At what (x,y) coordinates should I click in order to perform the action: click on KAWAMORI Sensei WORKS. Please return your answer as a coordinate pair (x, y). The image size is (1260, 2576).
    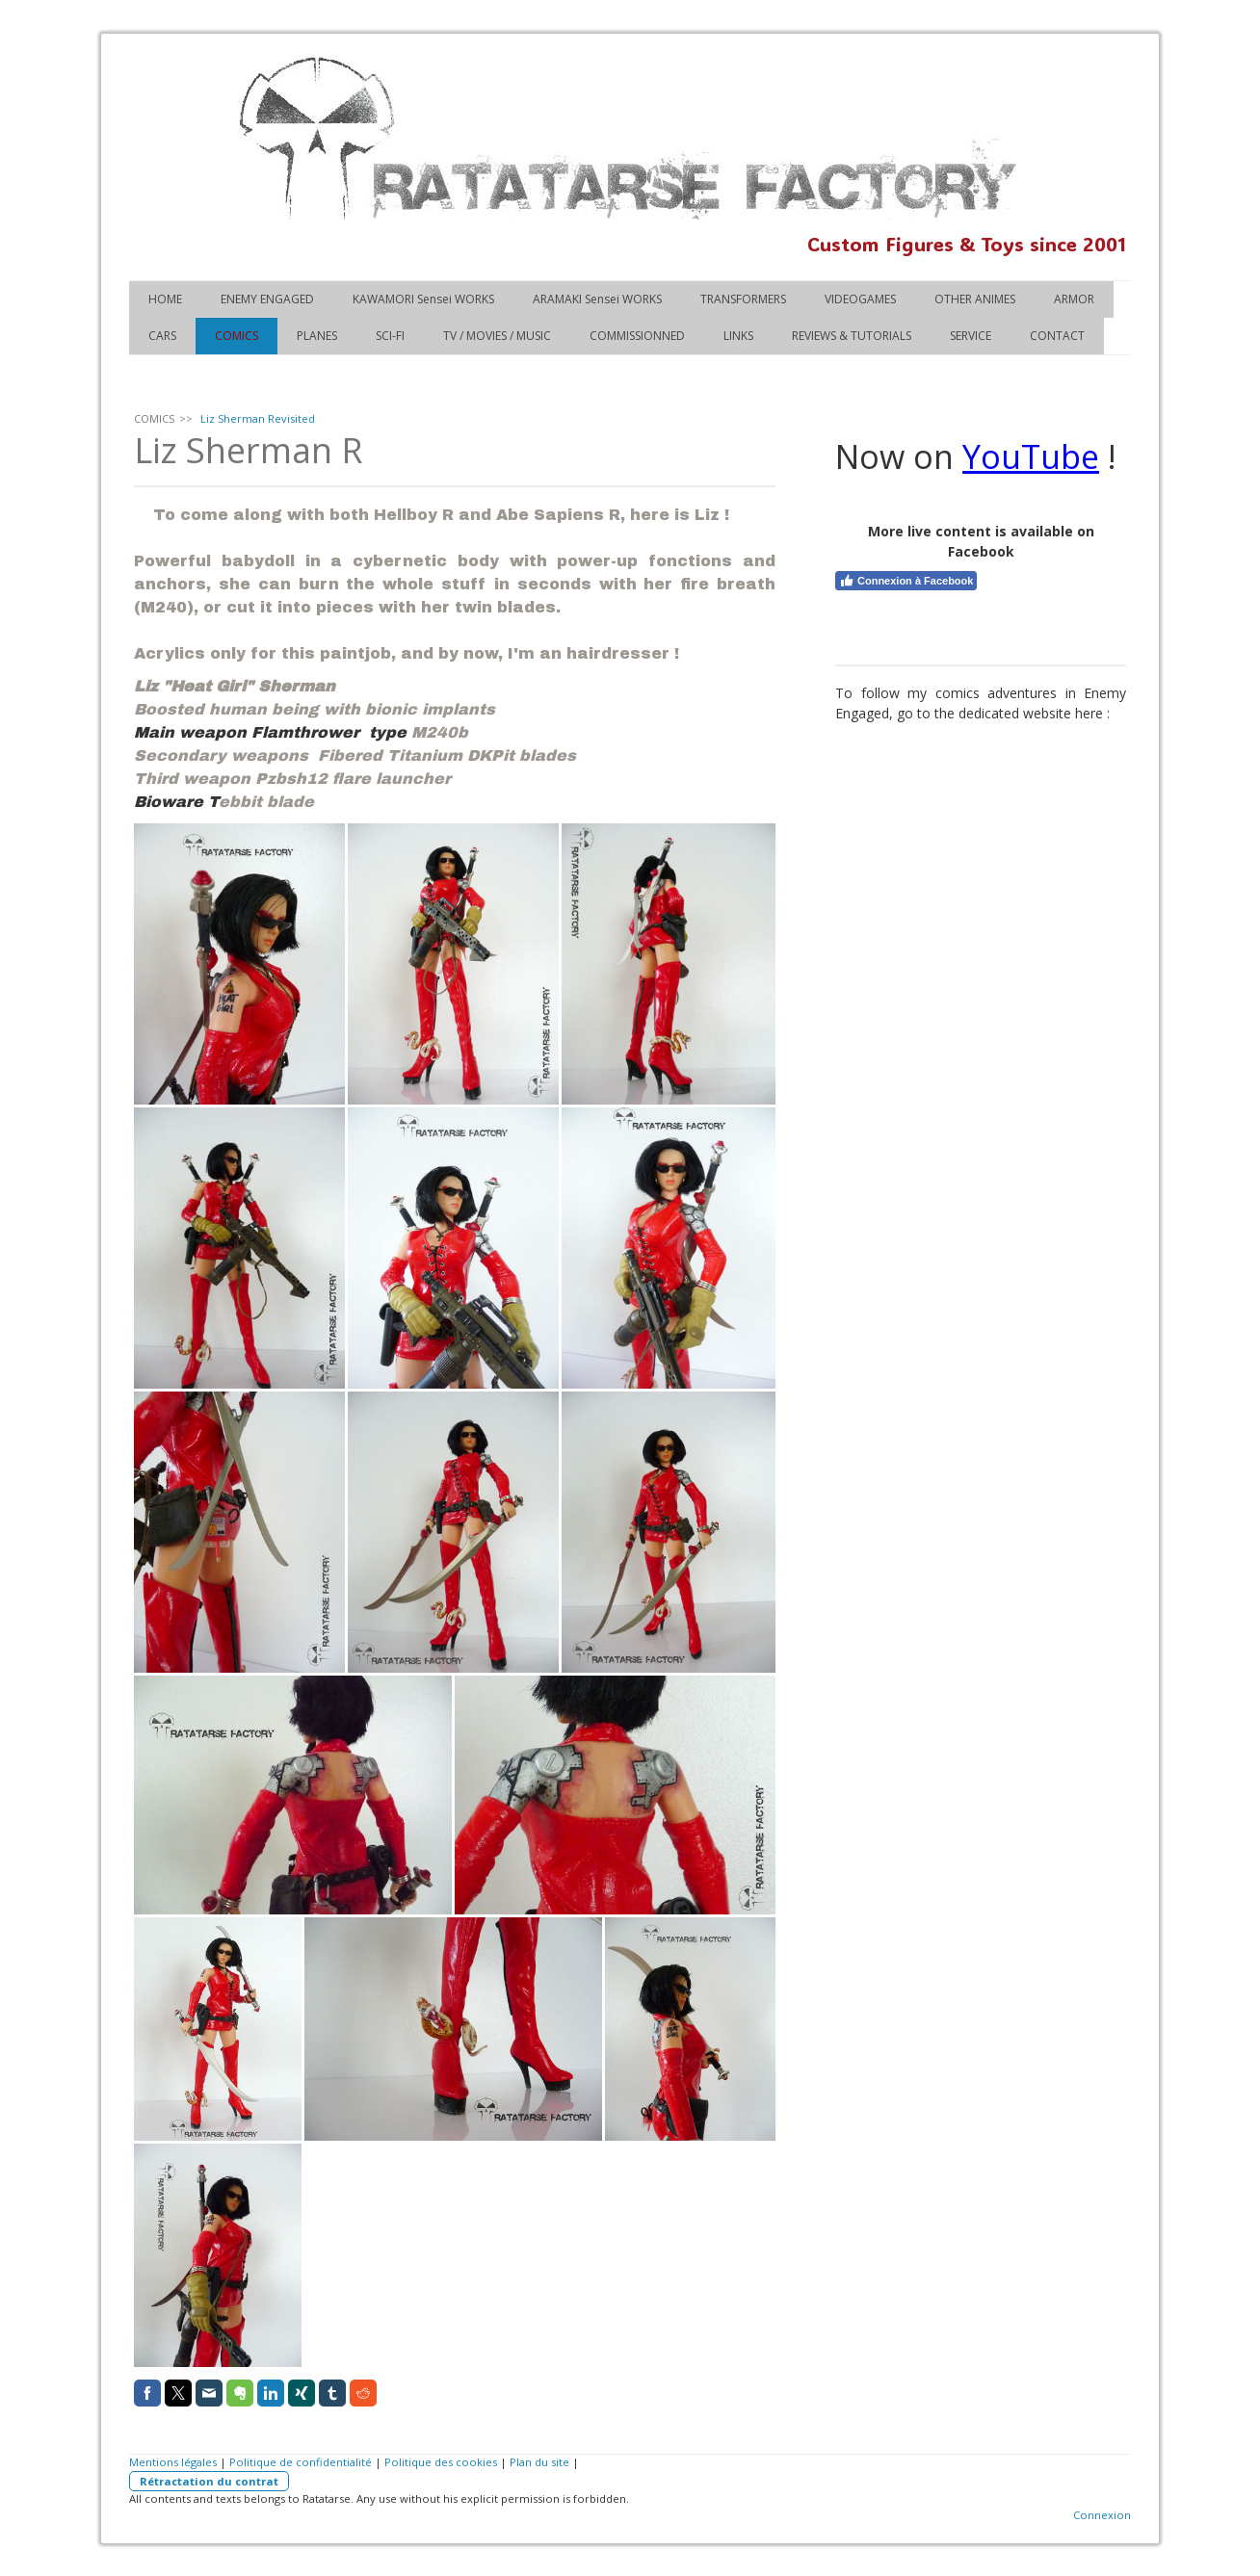
    Looking at the image, I should click on (423, 299).